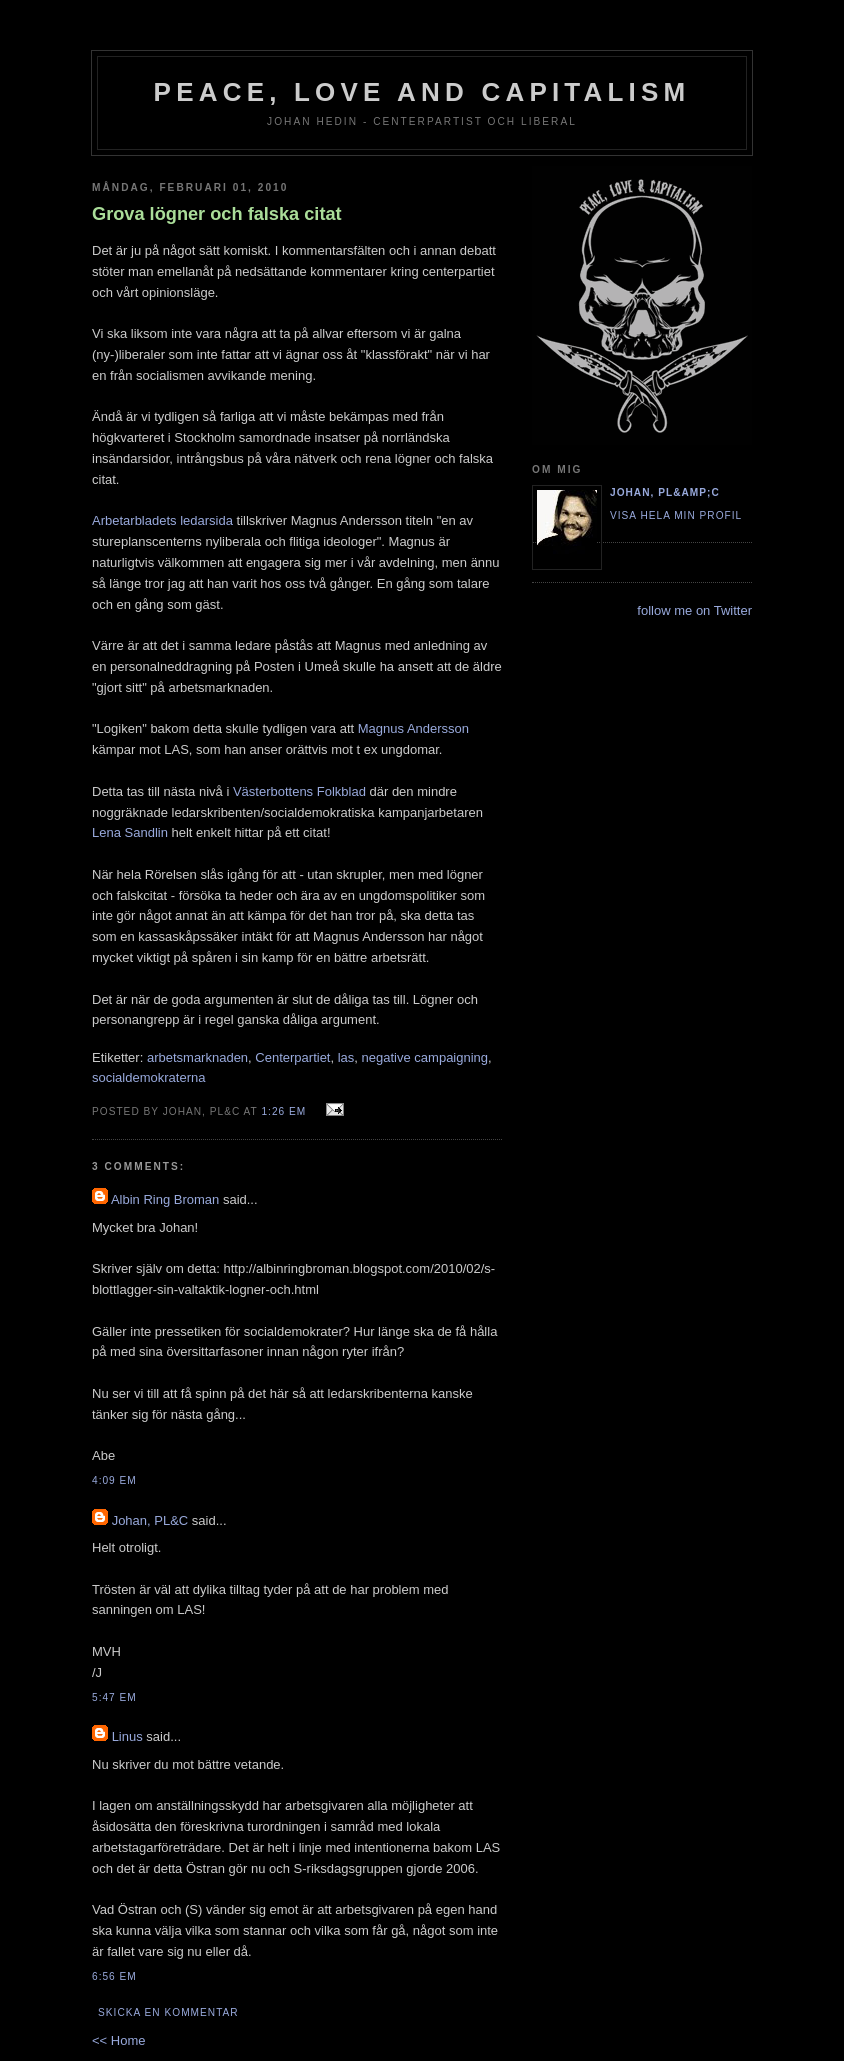  I want to click on Johan, PL&amp;C, so click(665, 492).